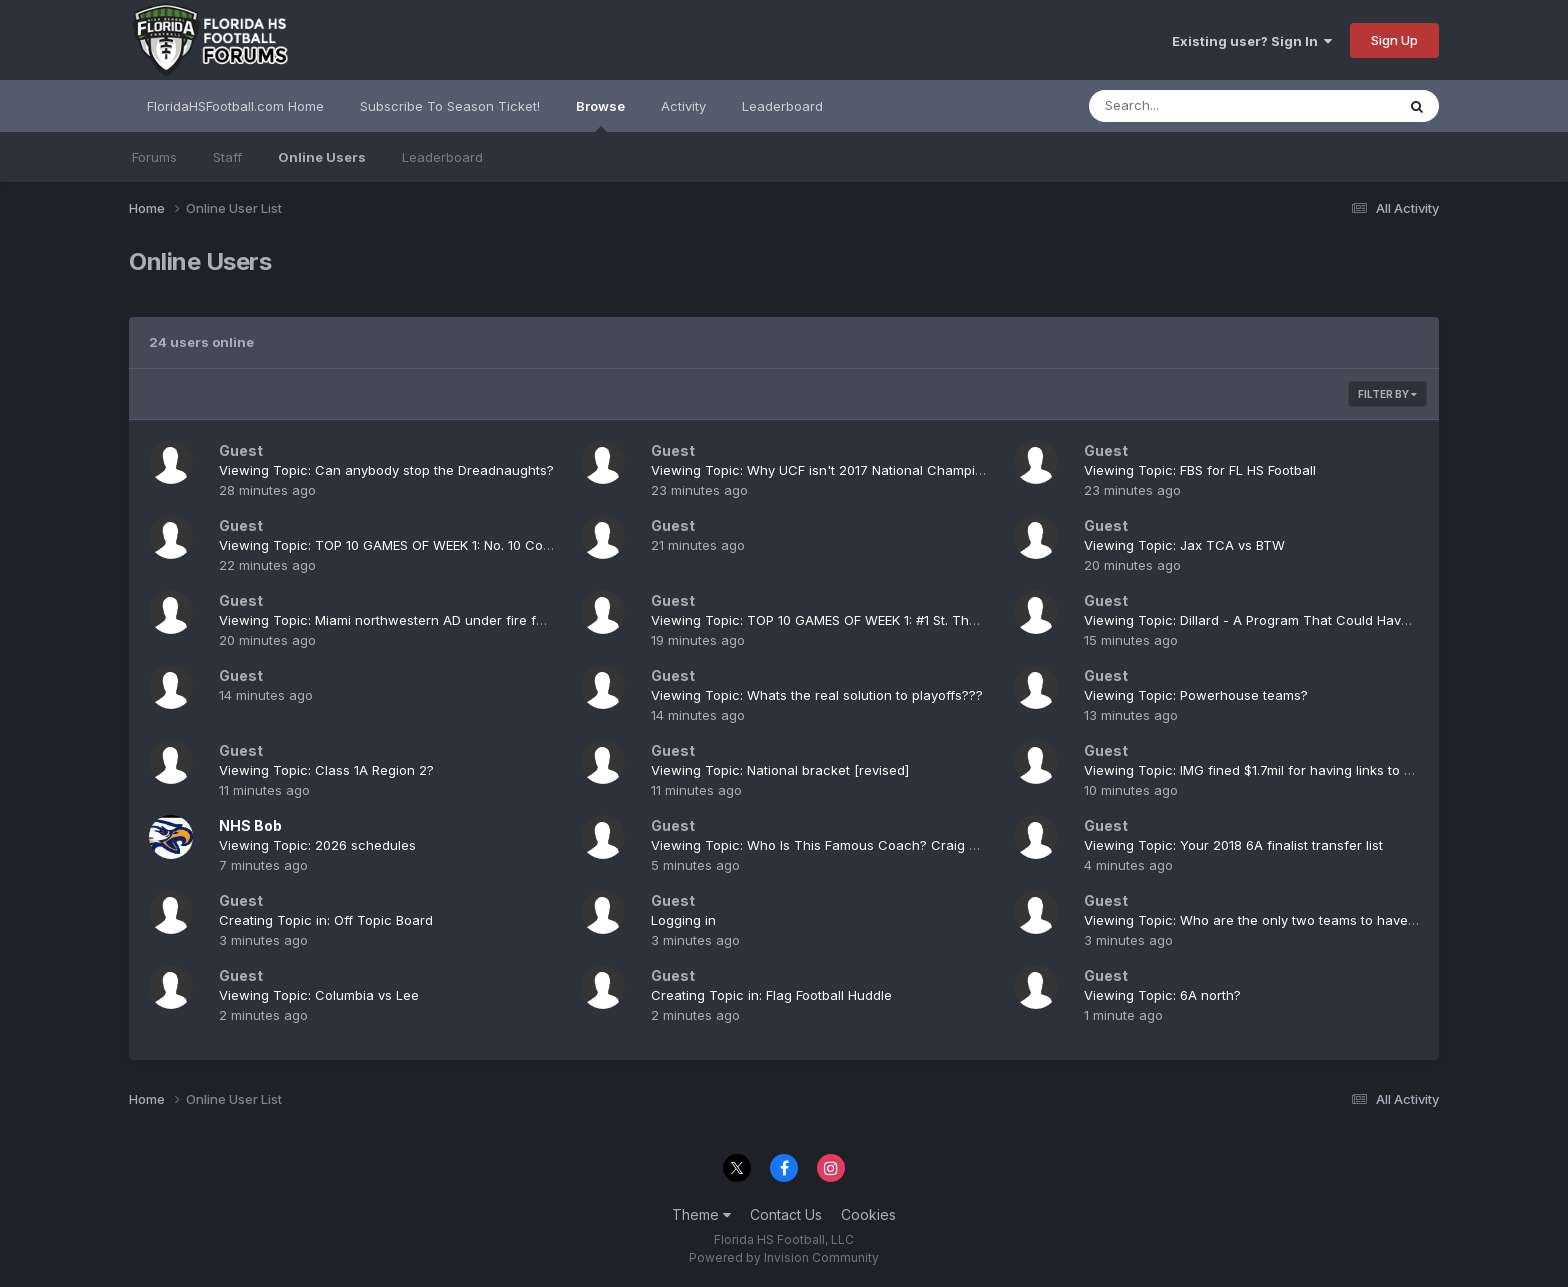  Describe the element at coordinates (780, 770) in the screenshot. I see `Viewing Topic: National bracket [revised]` at that location.